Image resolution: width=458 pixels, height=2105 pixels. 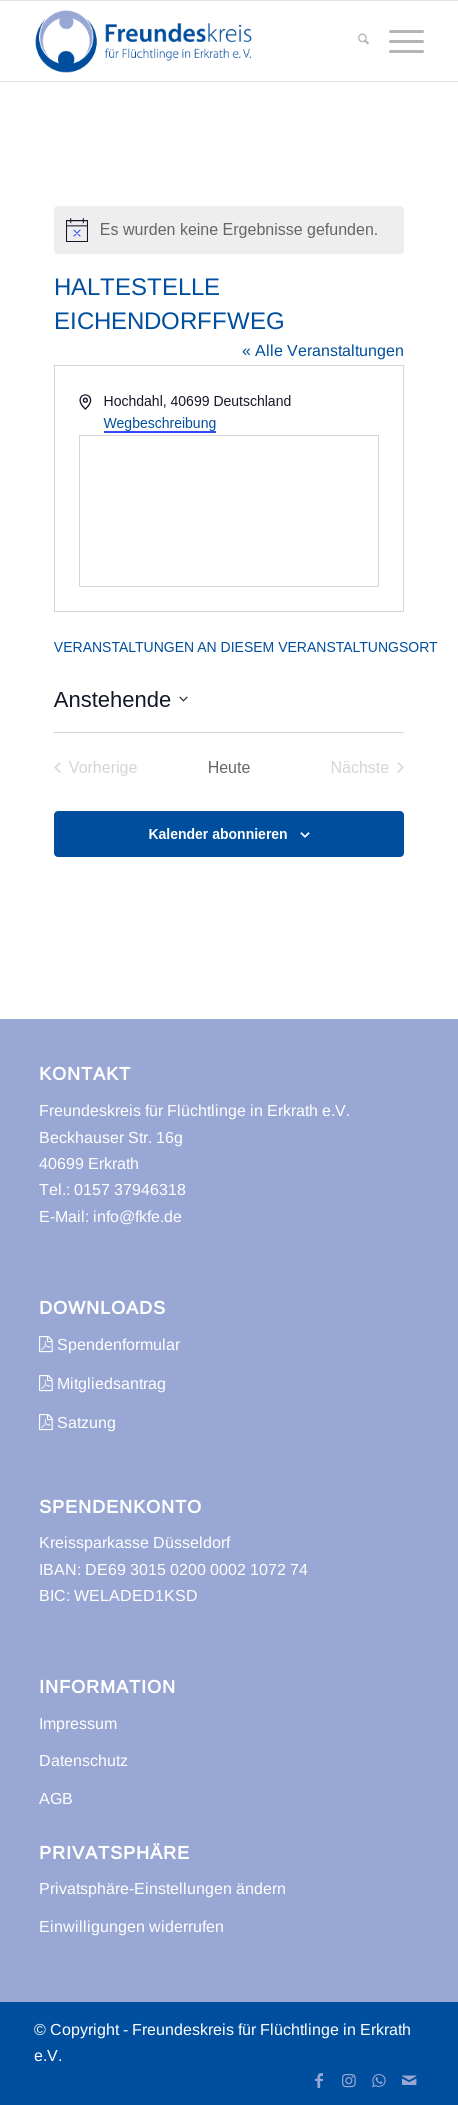 What do you see at coordinates (229, 767) in the screenshot?
I see `Heute [Klicke, um das heutige Datum auszuwählen]` at bounding box center [229, 767].